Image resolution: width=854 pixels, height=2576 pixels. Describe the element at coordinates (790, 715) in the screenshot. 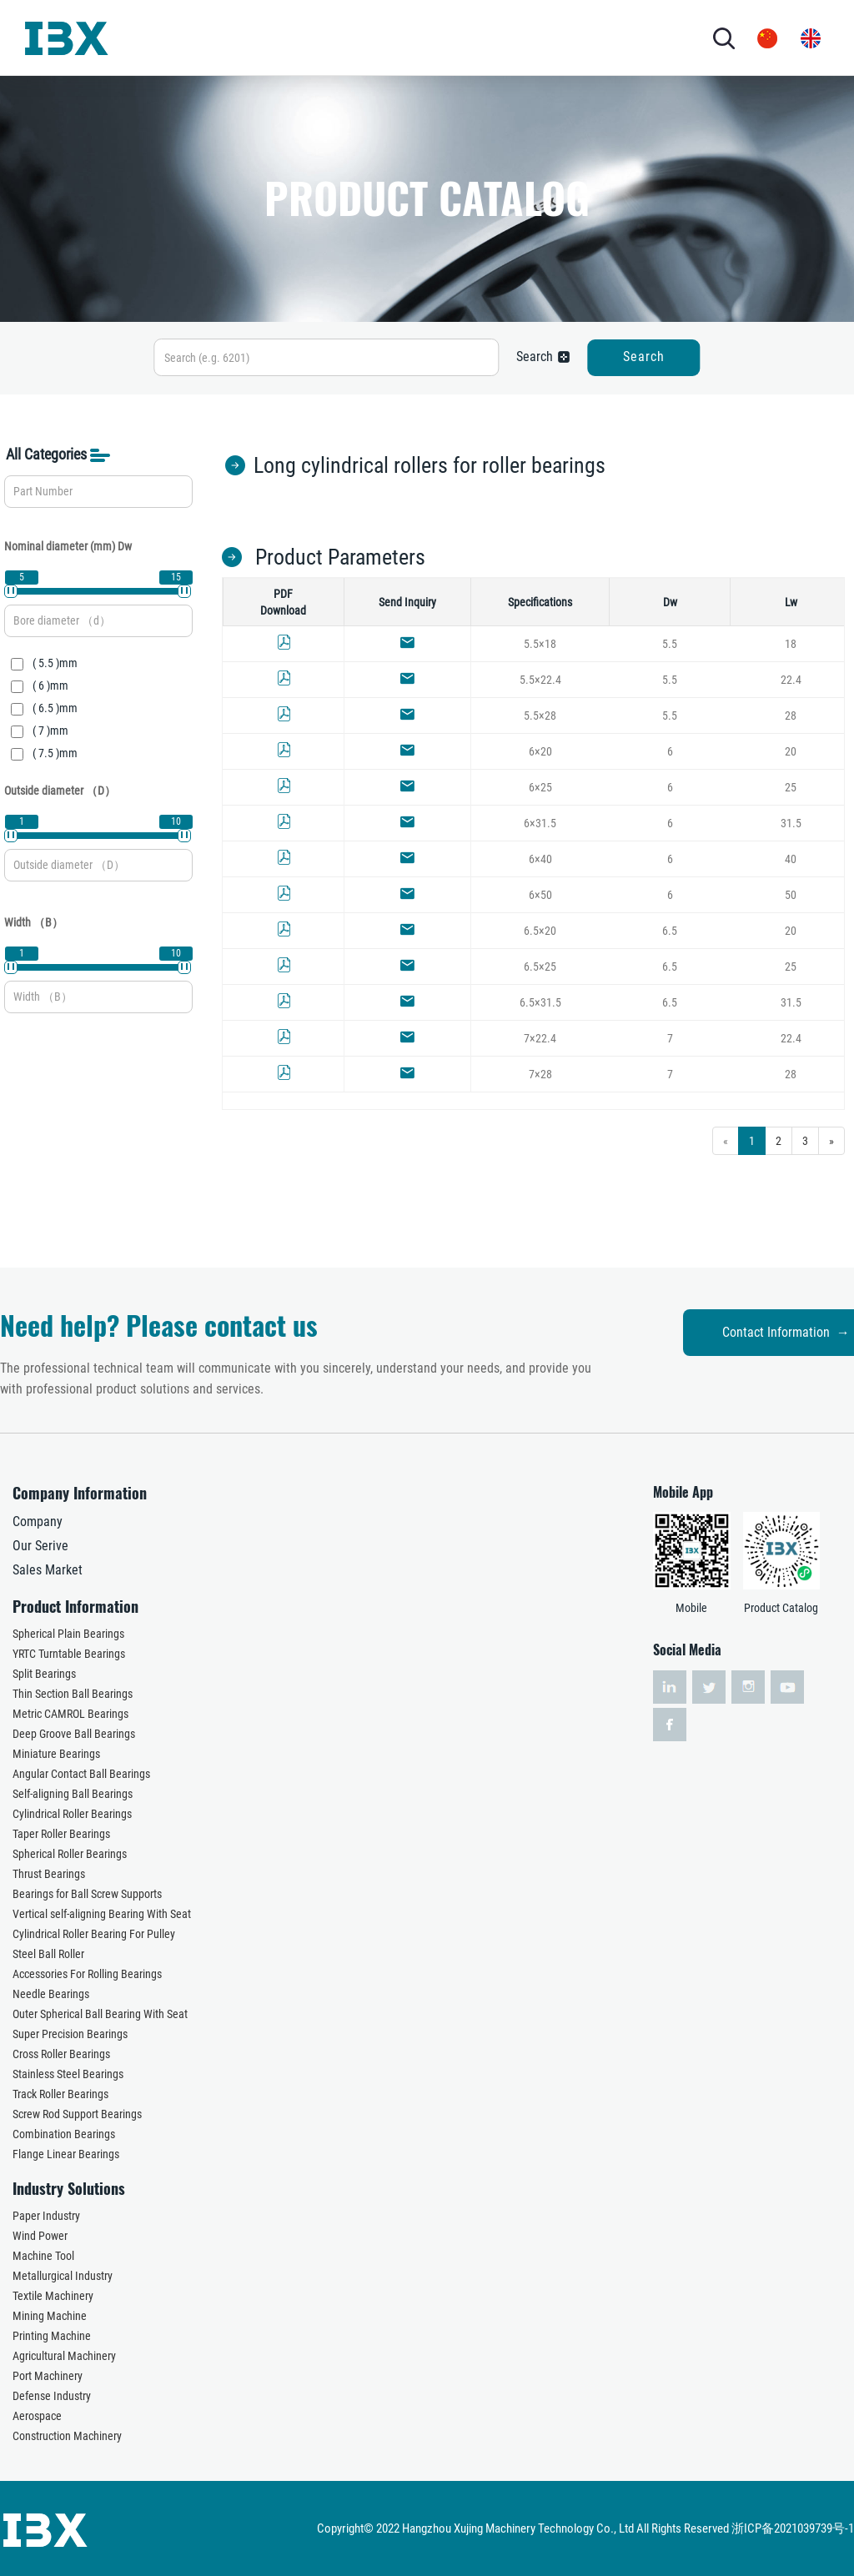

I see `28` at that location.